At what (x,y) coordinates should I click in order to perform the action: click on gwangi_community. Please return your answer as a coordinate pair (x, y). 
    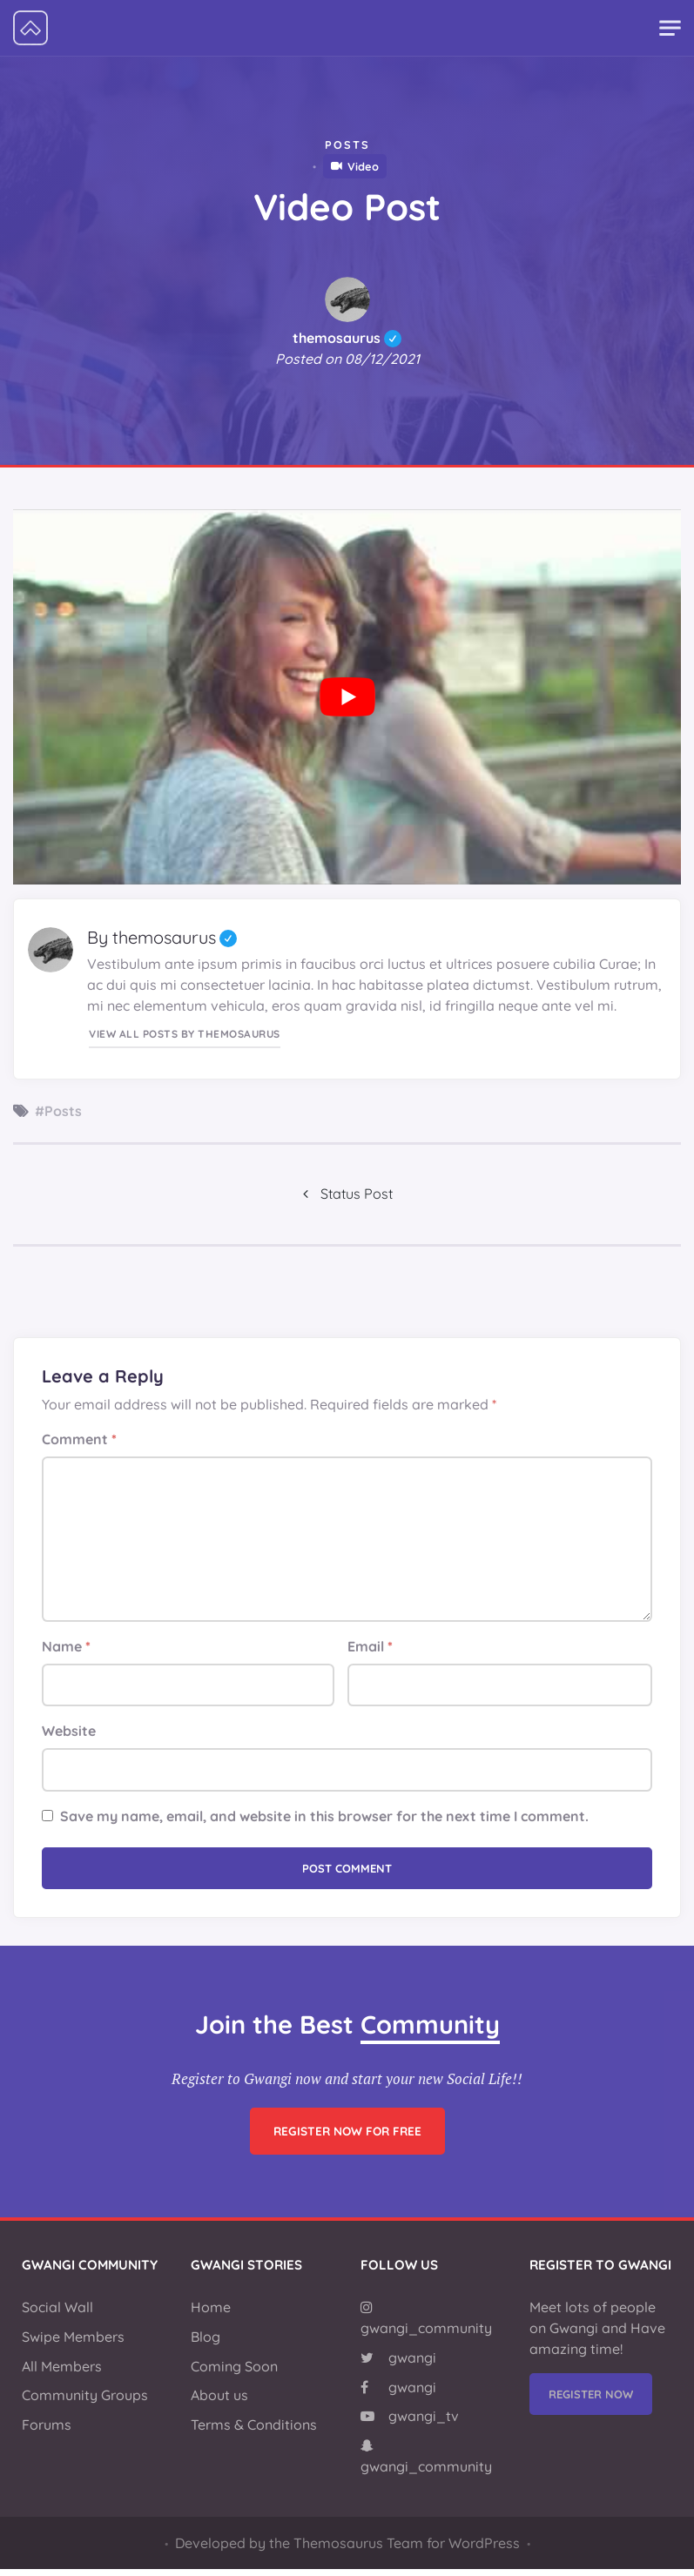
    Looking at the image, I should click on (426, 2325).